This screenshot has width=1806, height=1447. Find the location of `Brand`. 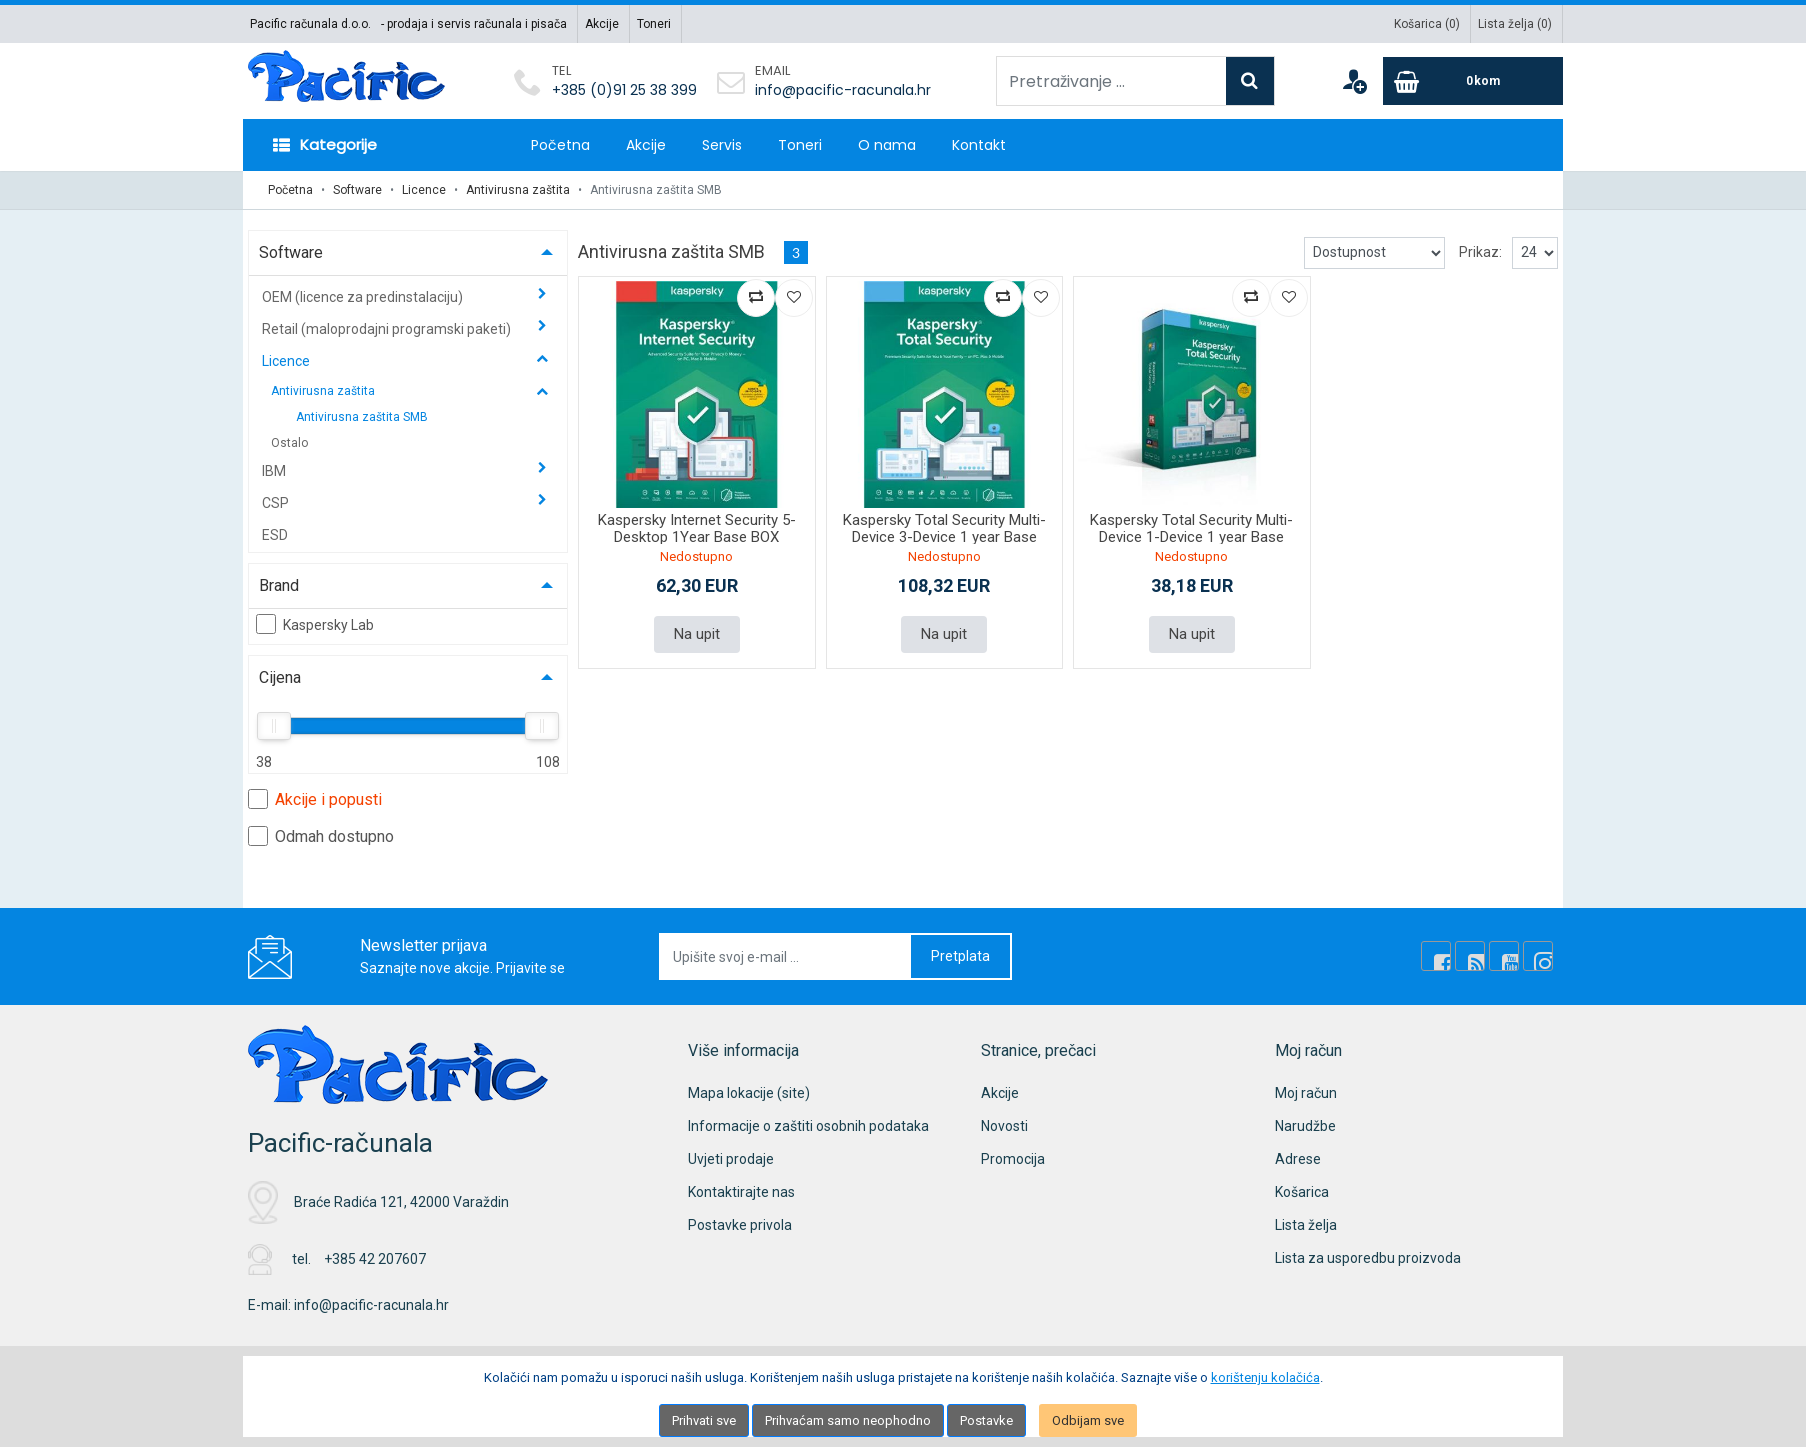

Brand is located at coordinates (279, 585).